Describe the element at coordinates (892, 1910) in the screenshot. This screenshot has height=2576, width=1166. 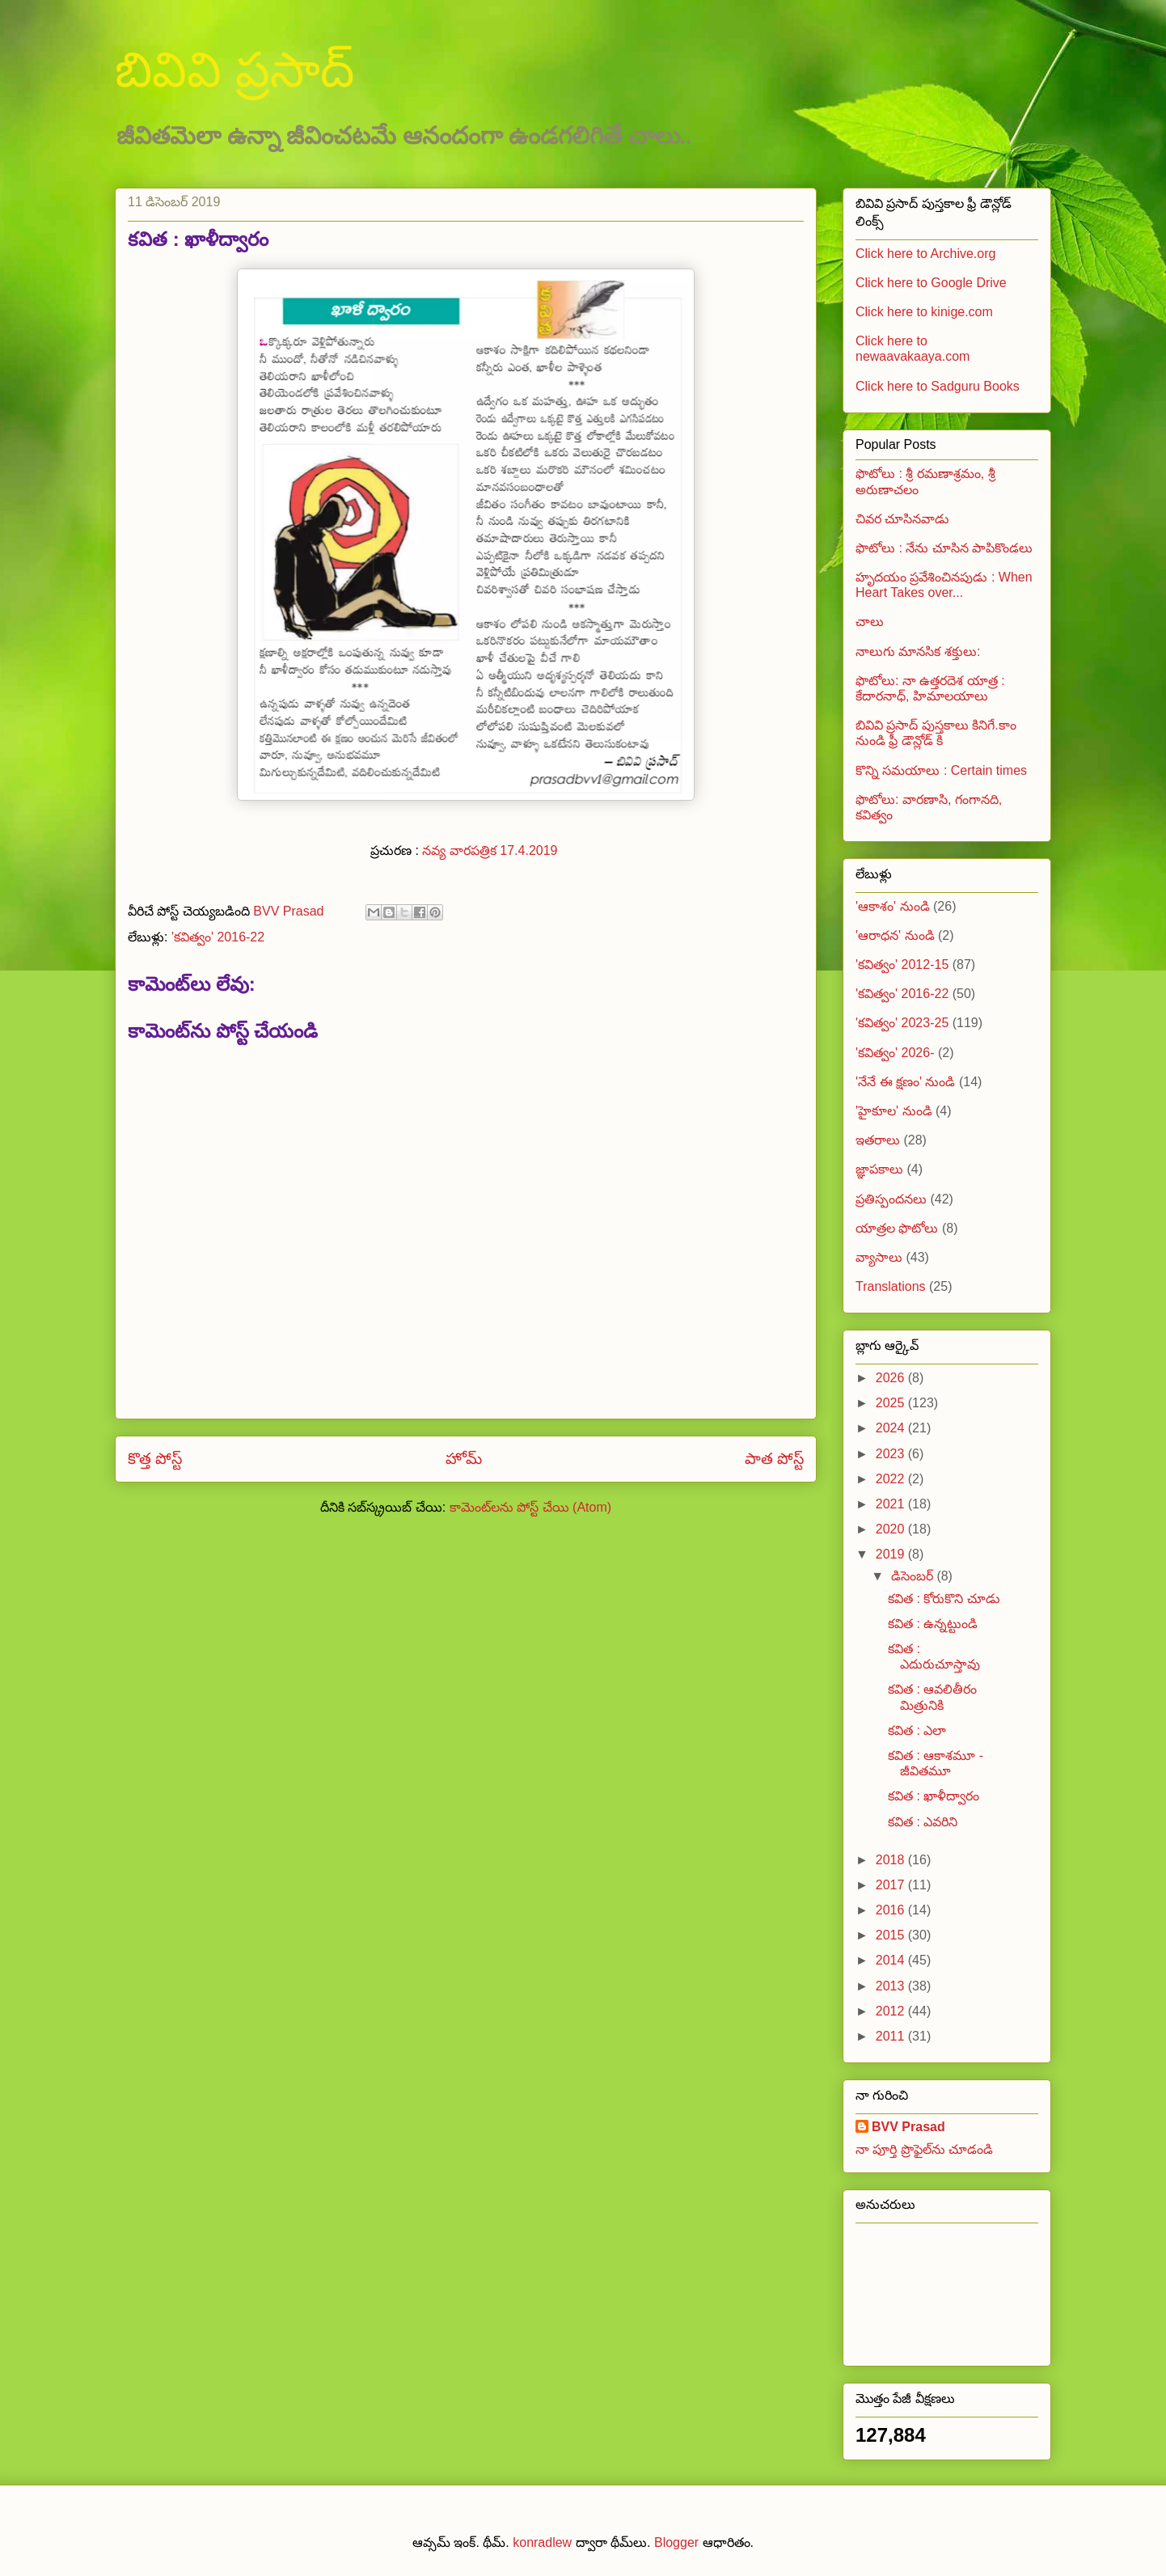
I see `2016` at that location.